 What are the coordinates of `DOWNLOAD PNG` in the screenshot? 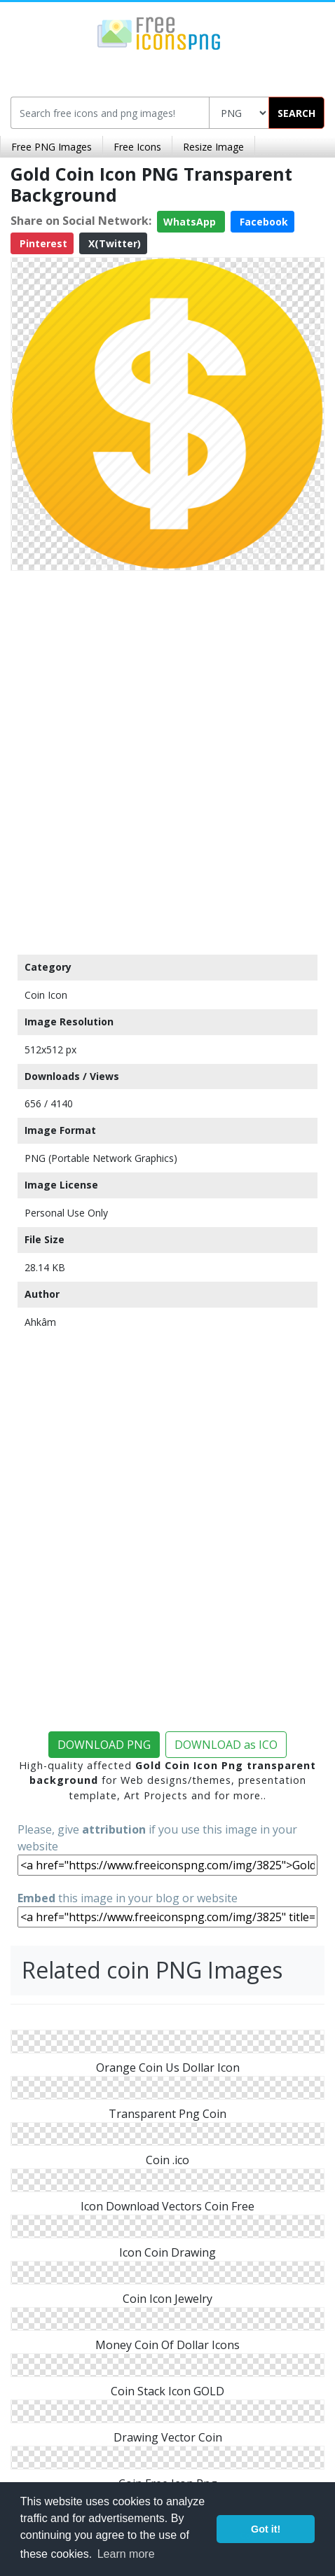 It's located at (104, 1744).